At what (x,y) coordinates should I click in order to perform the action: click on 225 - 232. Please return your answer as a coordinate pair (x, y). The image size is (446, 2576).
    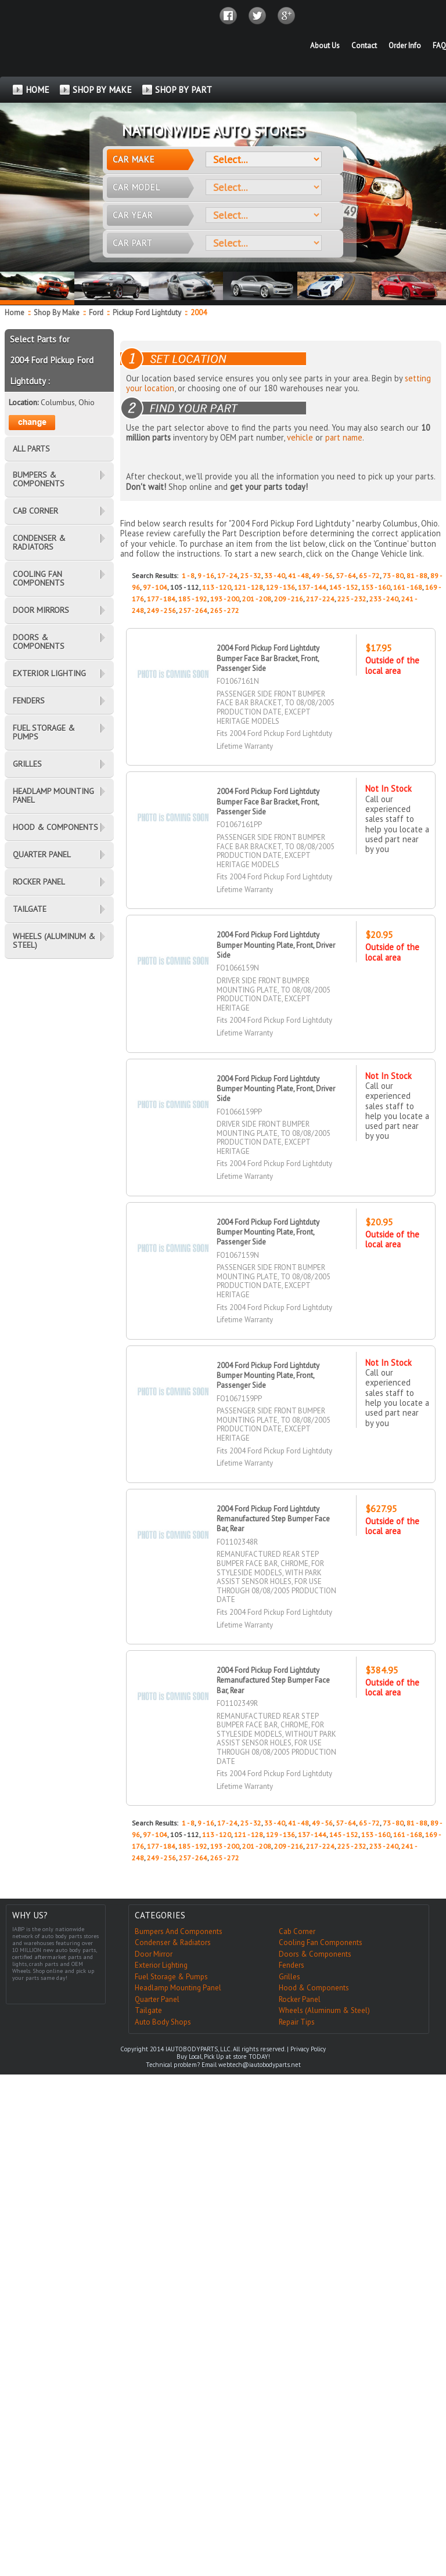
    Looking at the image, I should click on (351, 598).